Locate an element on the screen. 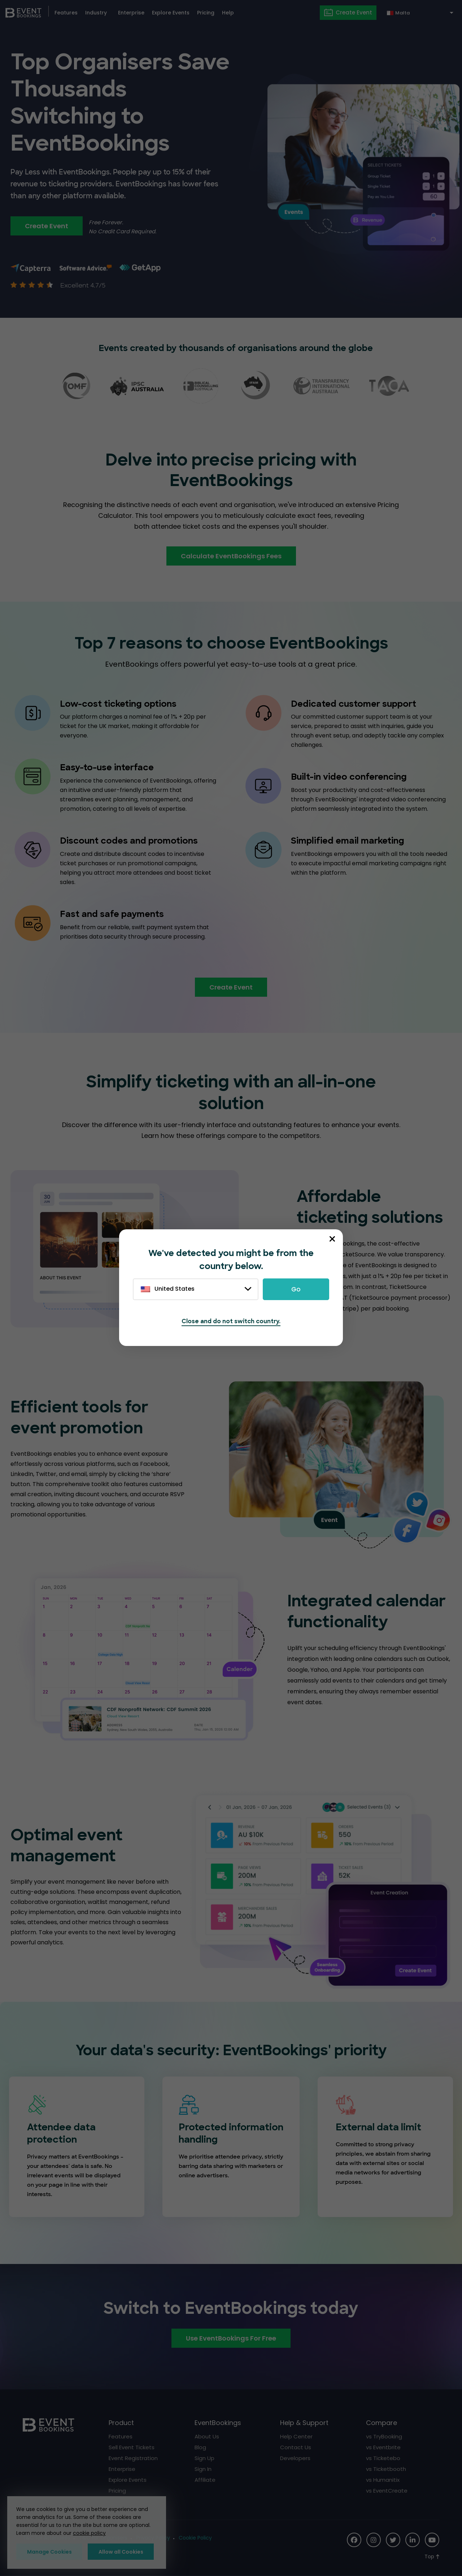 The image size is (462, 2576). [Social Icon] is located at coordinates (354, 2540).